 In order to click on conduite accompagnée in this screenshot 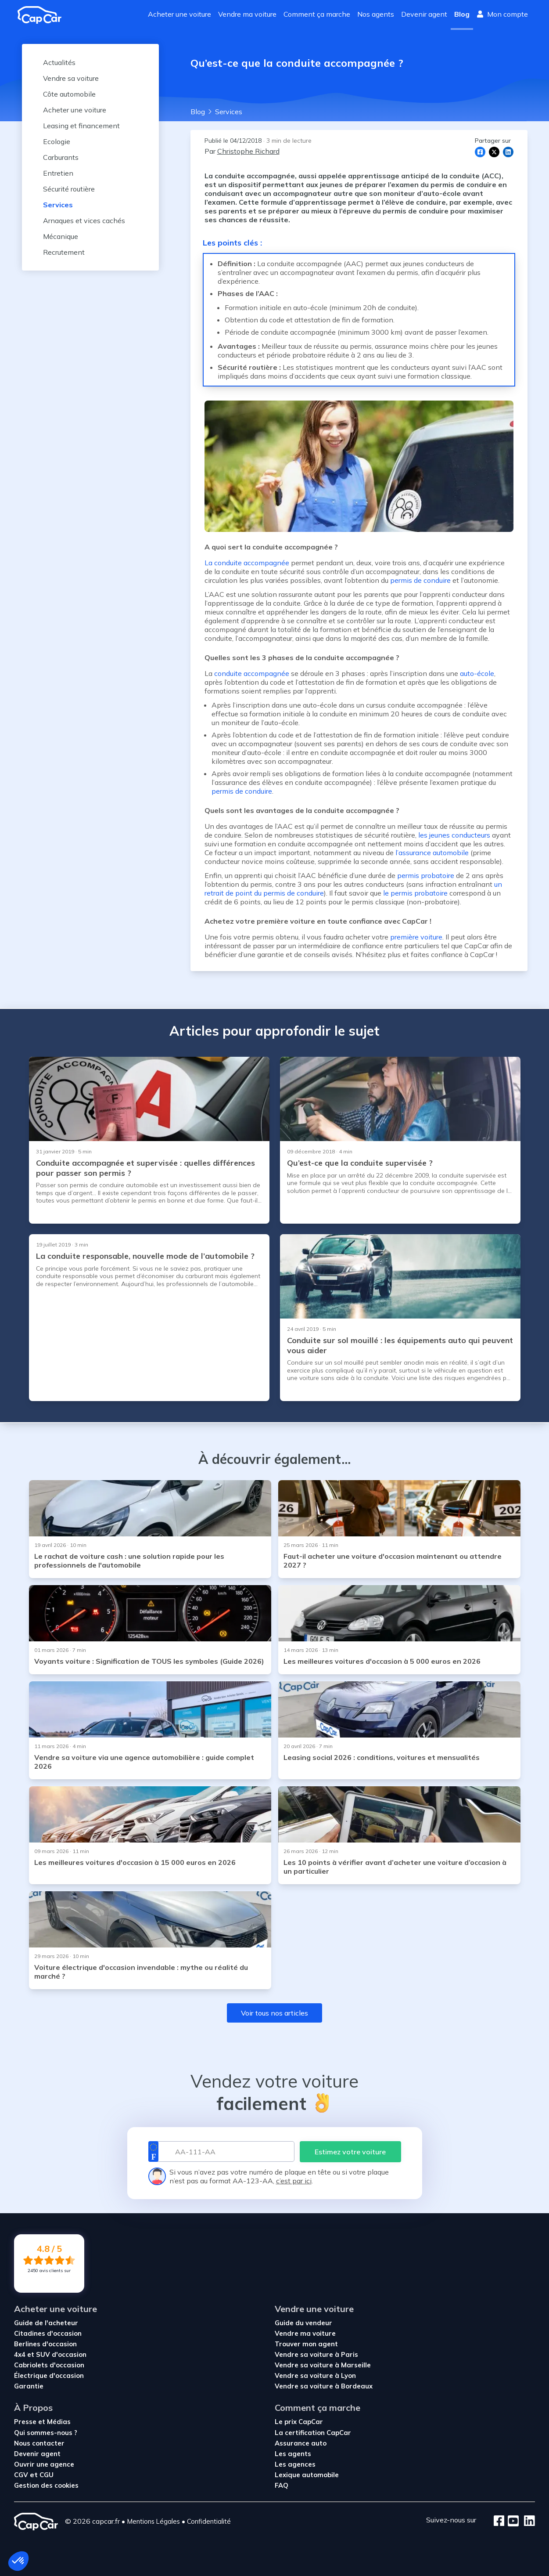, I will do `click(251, 673)`.